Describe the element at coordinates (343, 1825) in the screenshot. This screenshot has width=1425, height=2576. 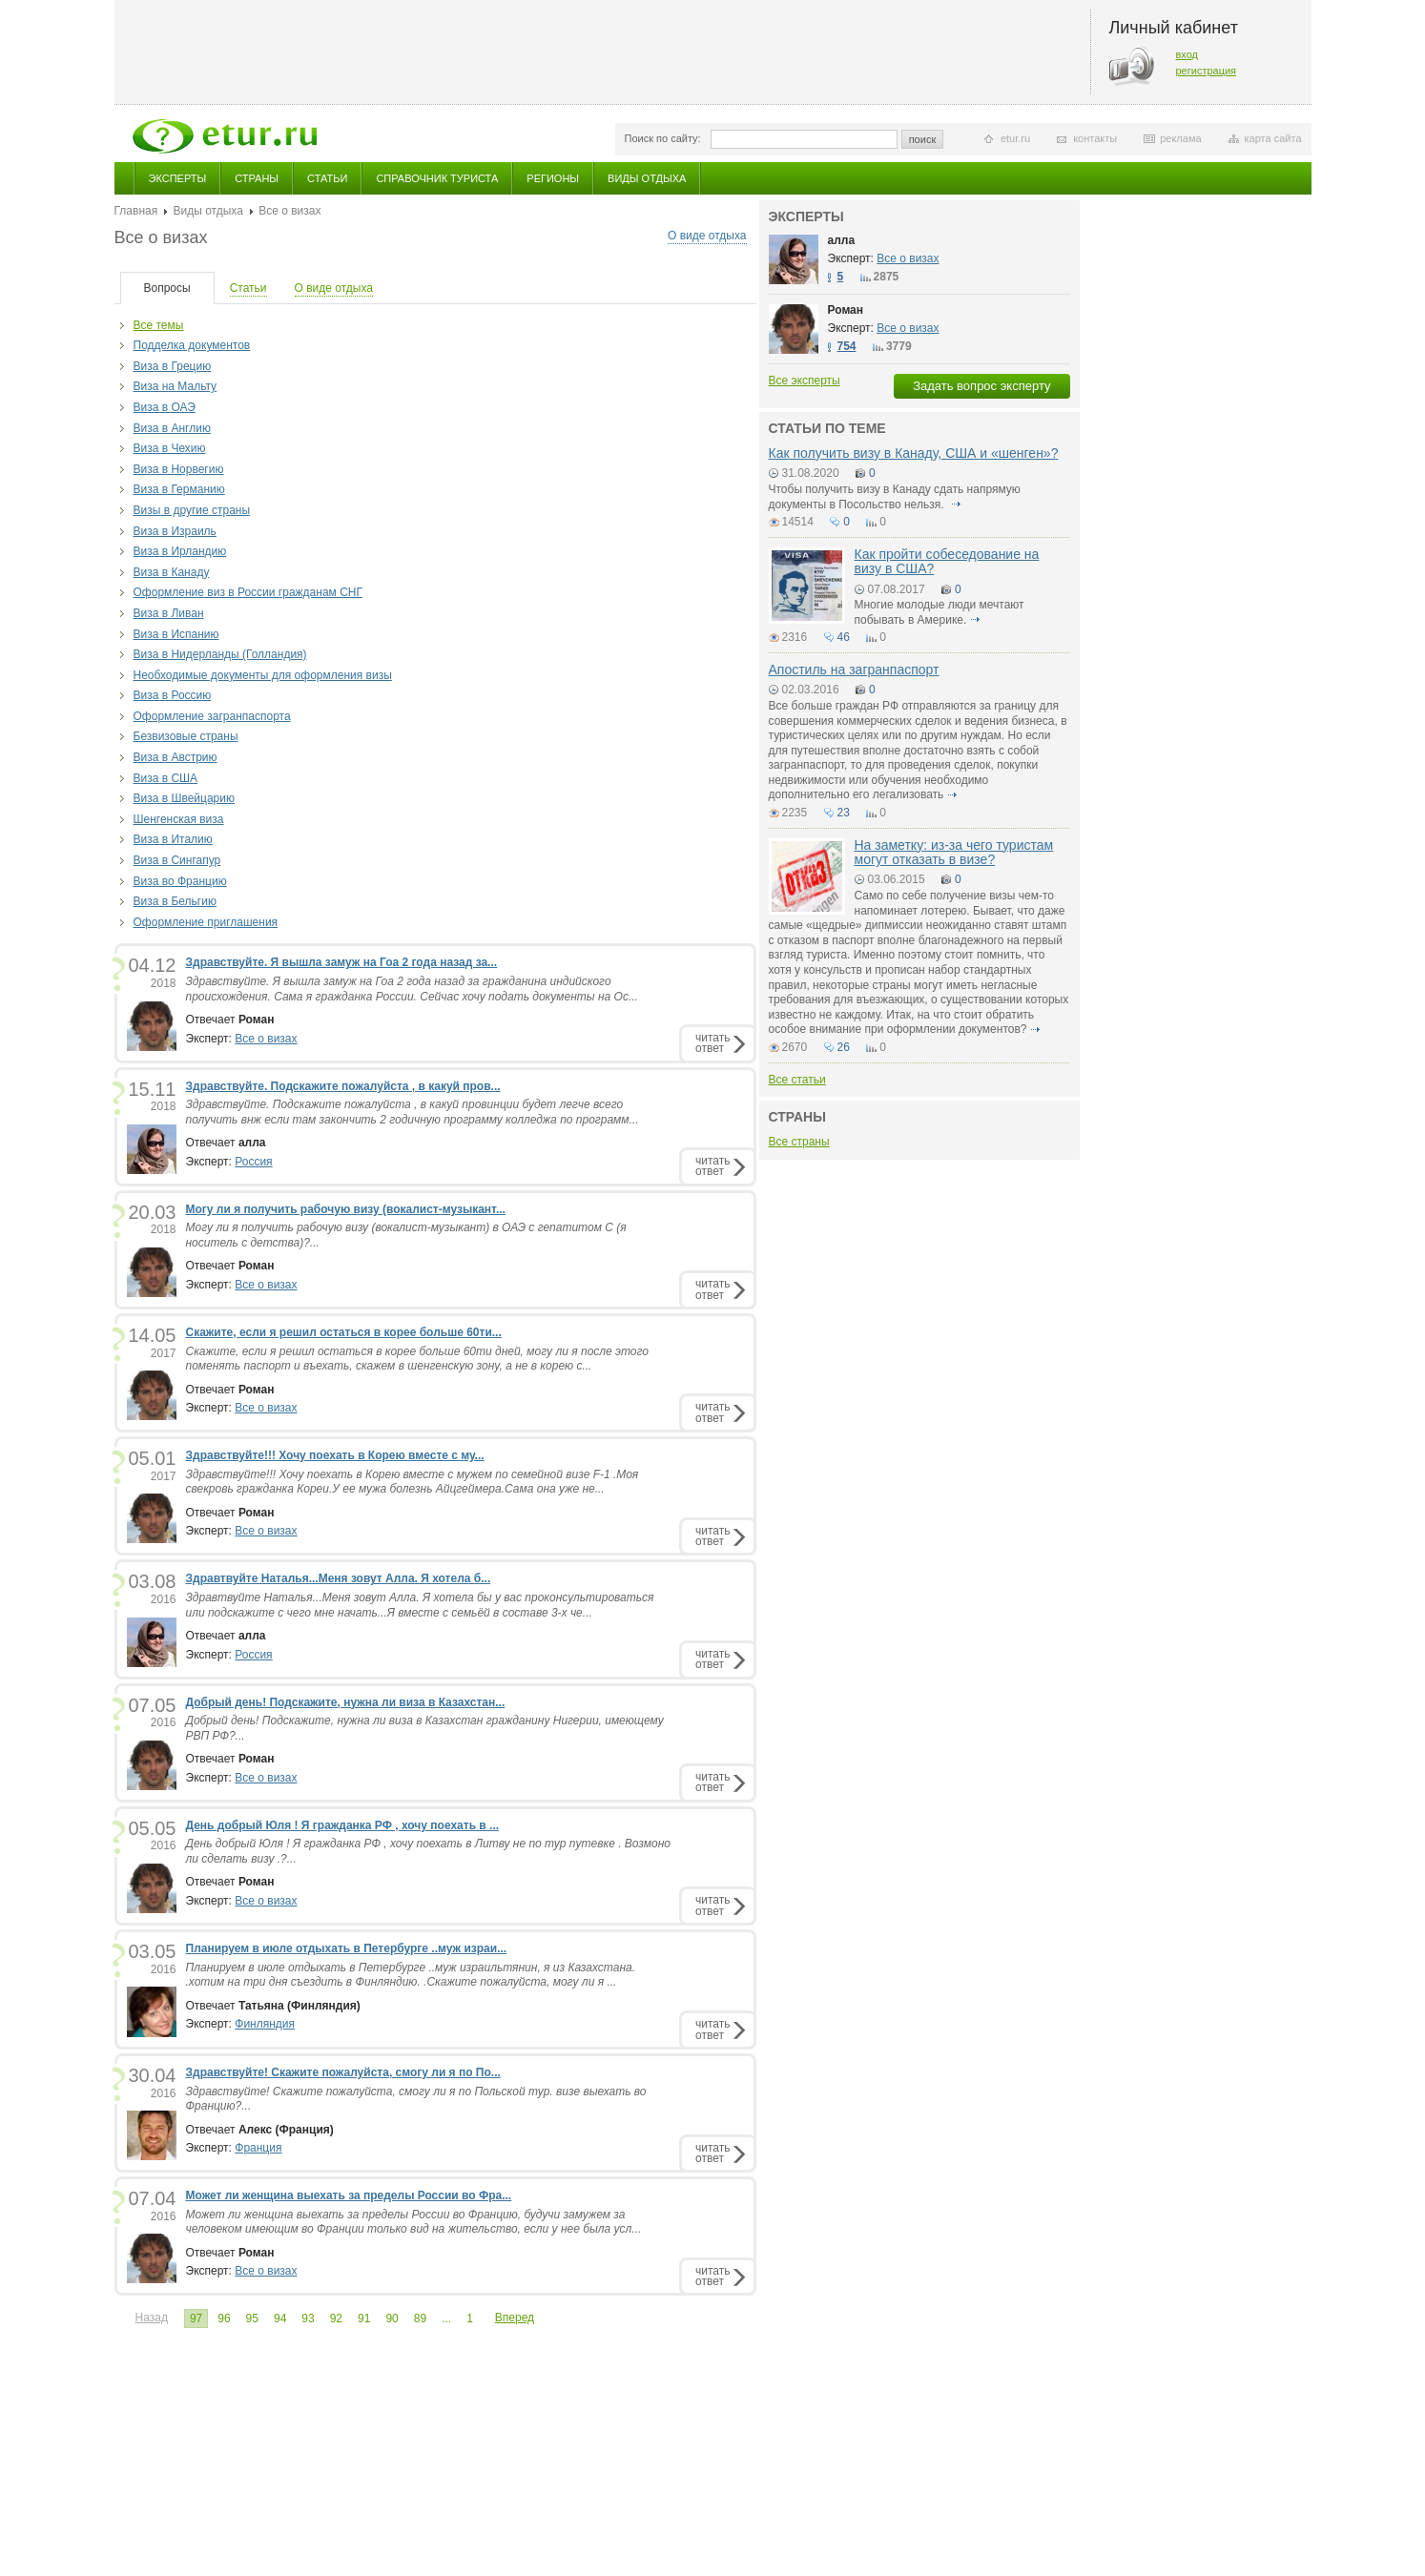
I see `День добрый Юля ! Я гражданка РФ , хочу поехать в ...` at that location.